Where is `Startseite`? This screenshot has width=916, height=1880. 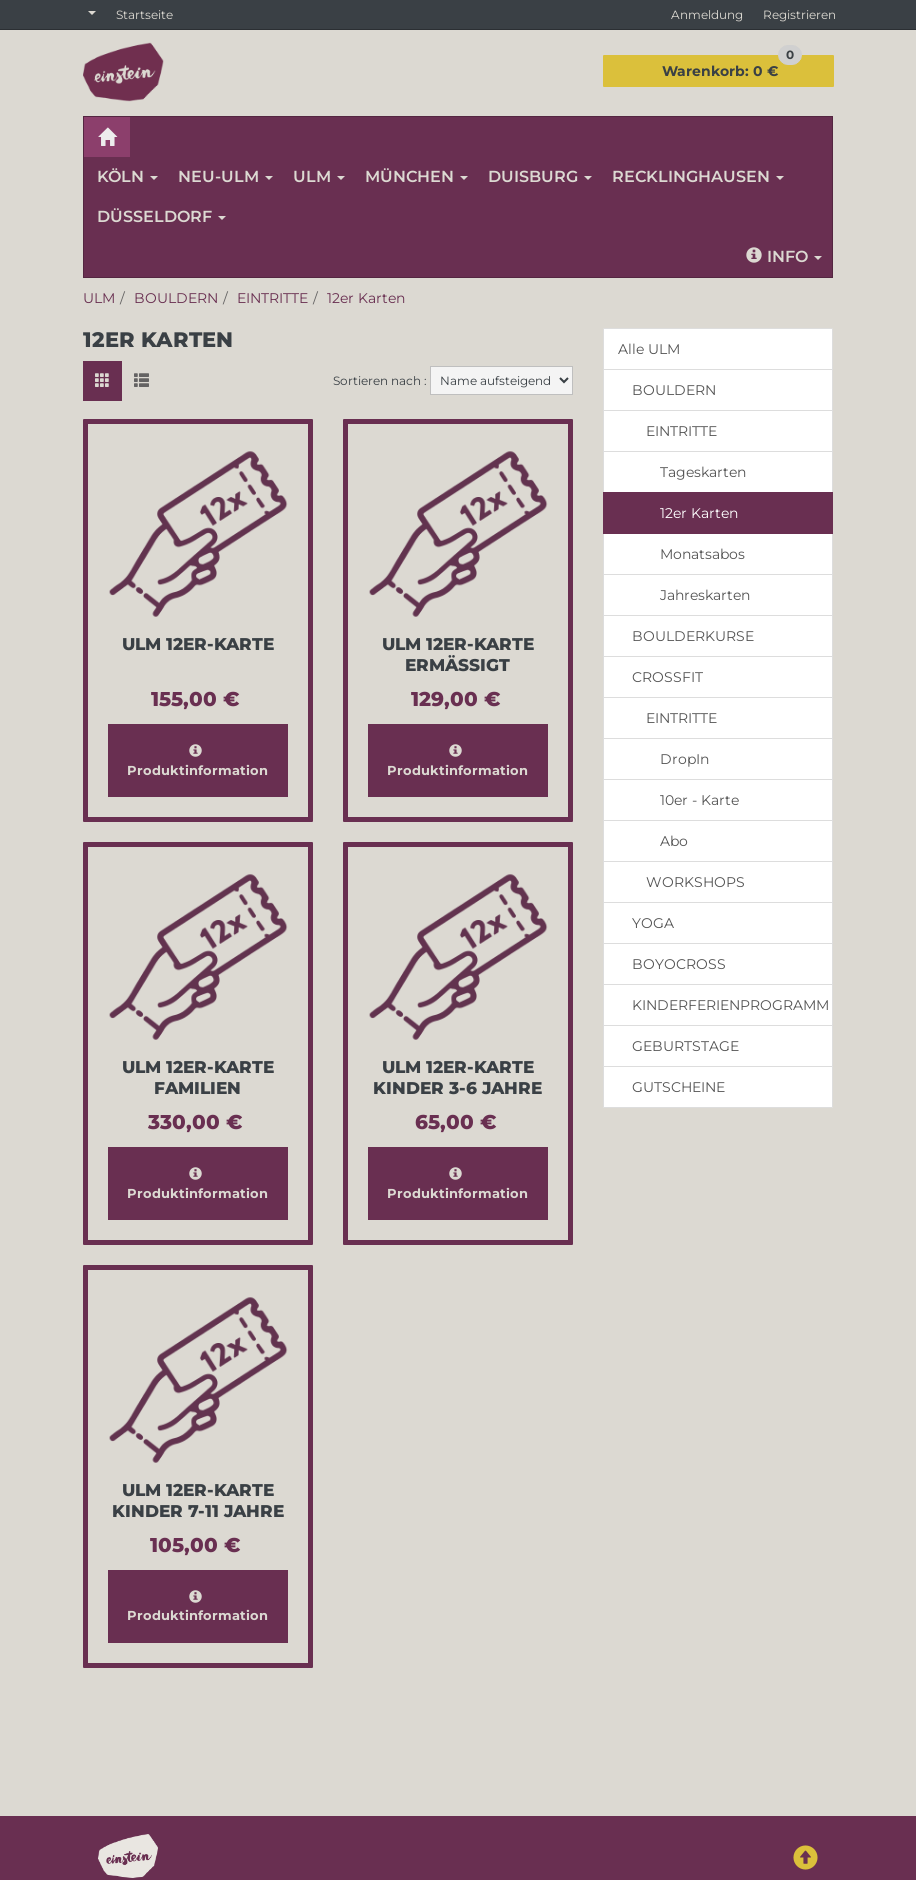
Startseite is located at coordinates (144, 14).